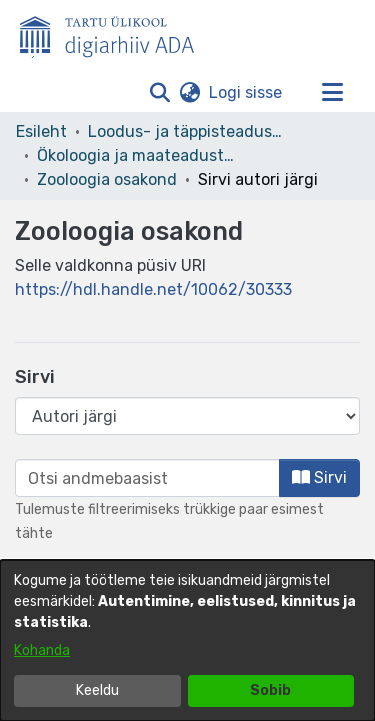 This screenshot has width=375, height=721. I want to click on [Browse Community or Collection], so click(187, 416).